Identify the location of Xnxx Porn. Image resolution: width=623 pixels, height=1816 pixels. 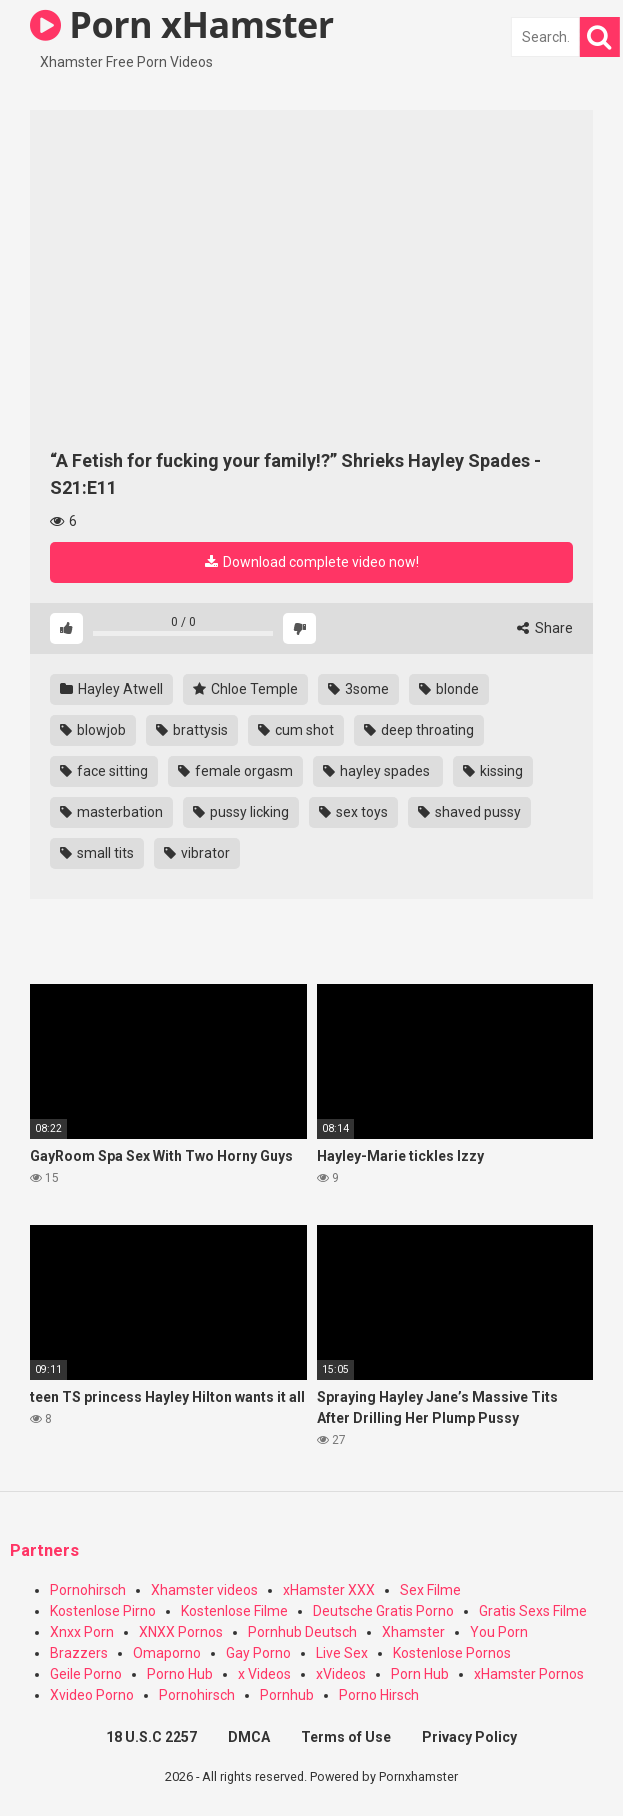
(82, 1632).